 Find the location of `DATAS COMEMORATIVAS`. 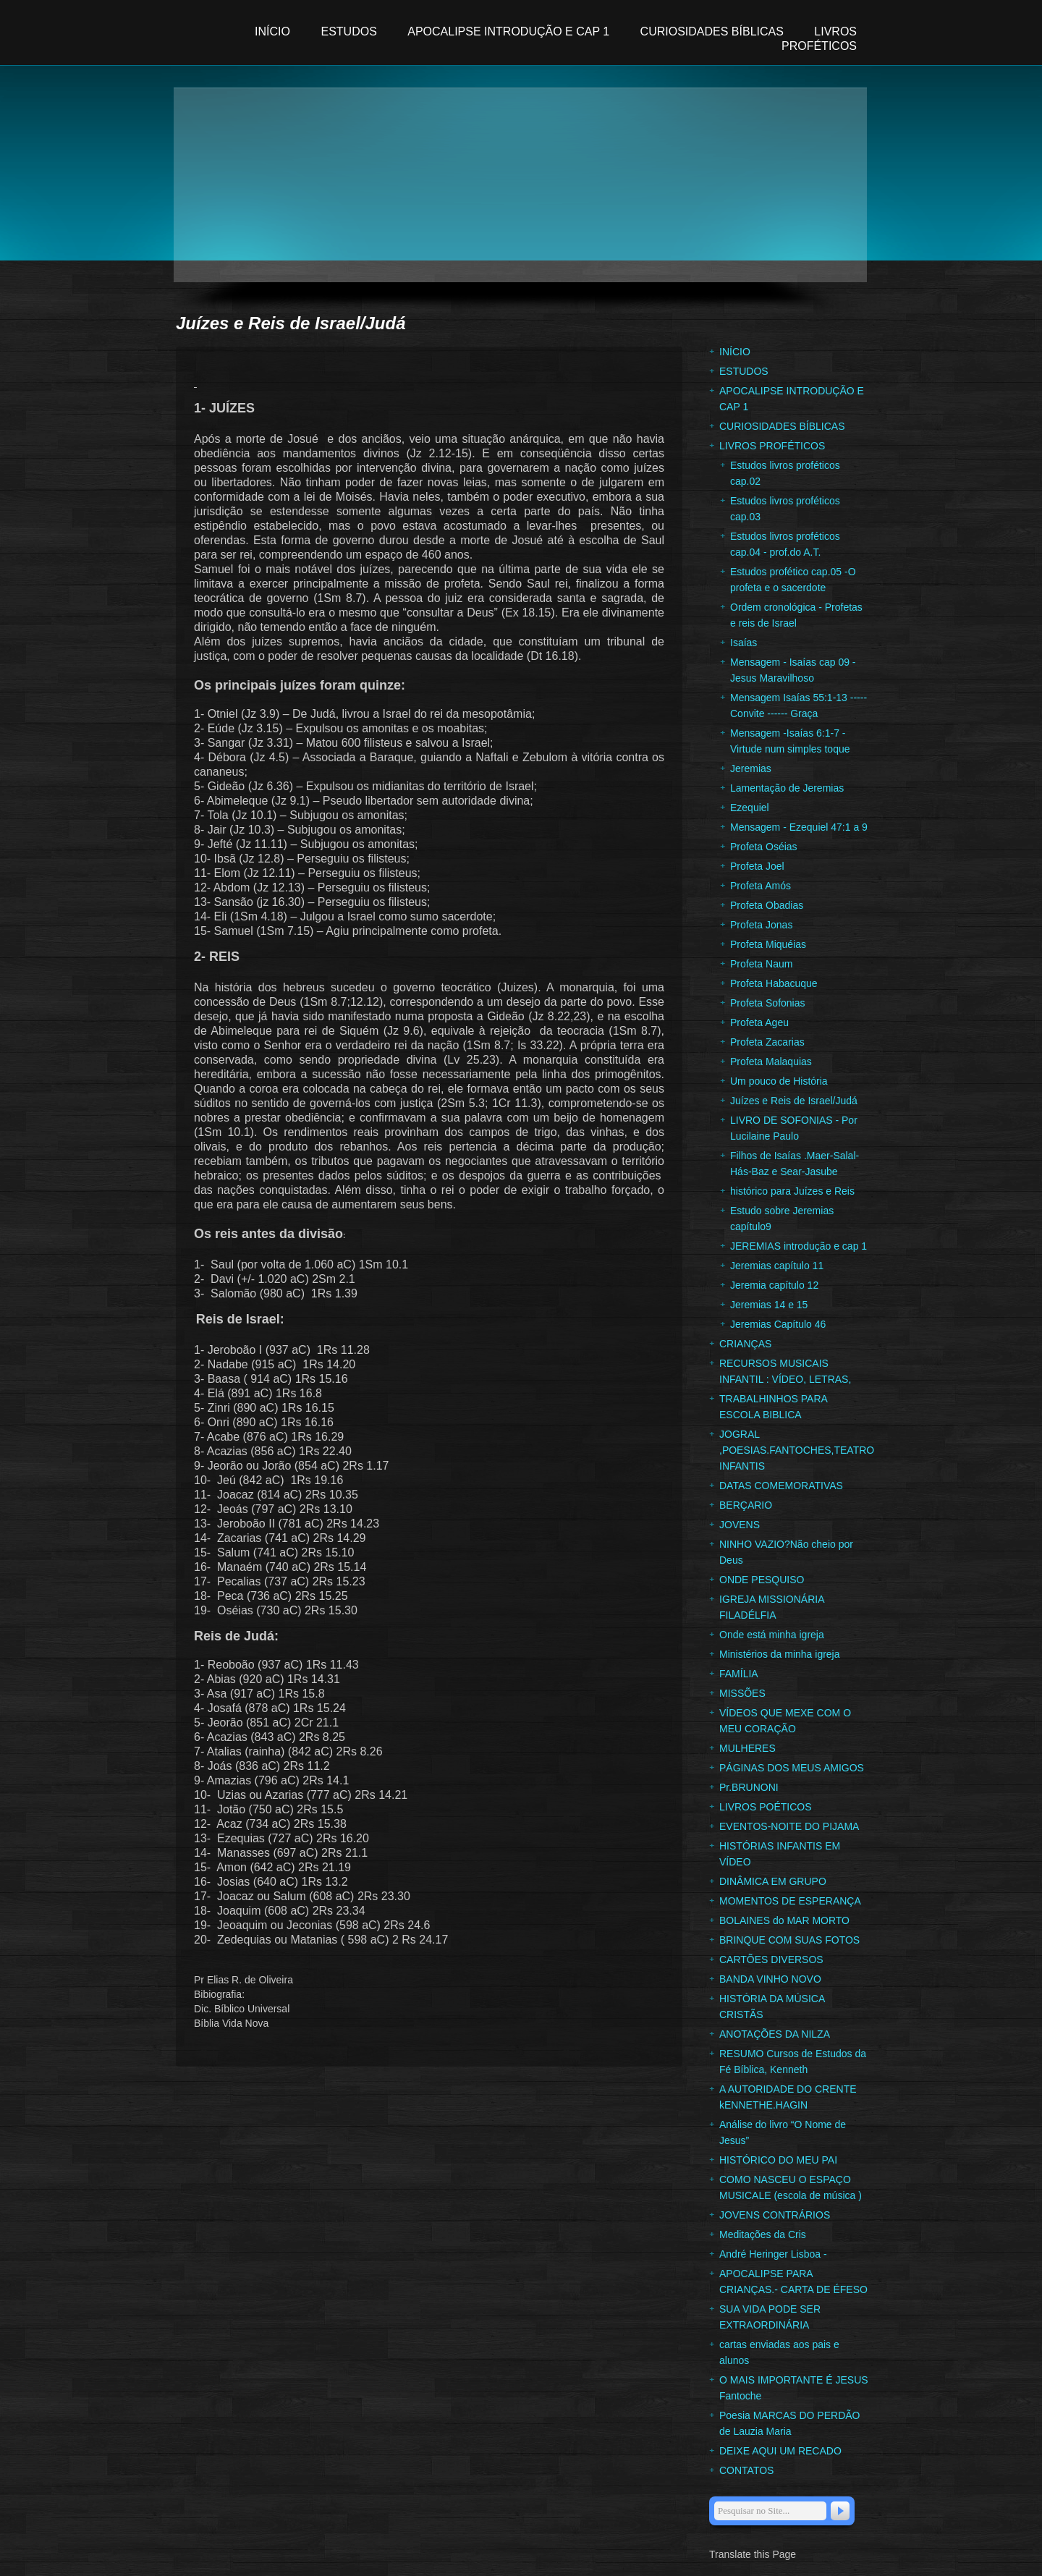

DATAS COMEMORATIVAS is located at coordinates (781, 1485).